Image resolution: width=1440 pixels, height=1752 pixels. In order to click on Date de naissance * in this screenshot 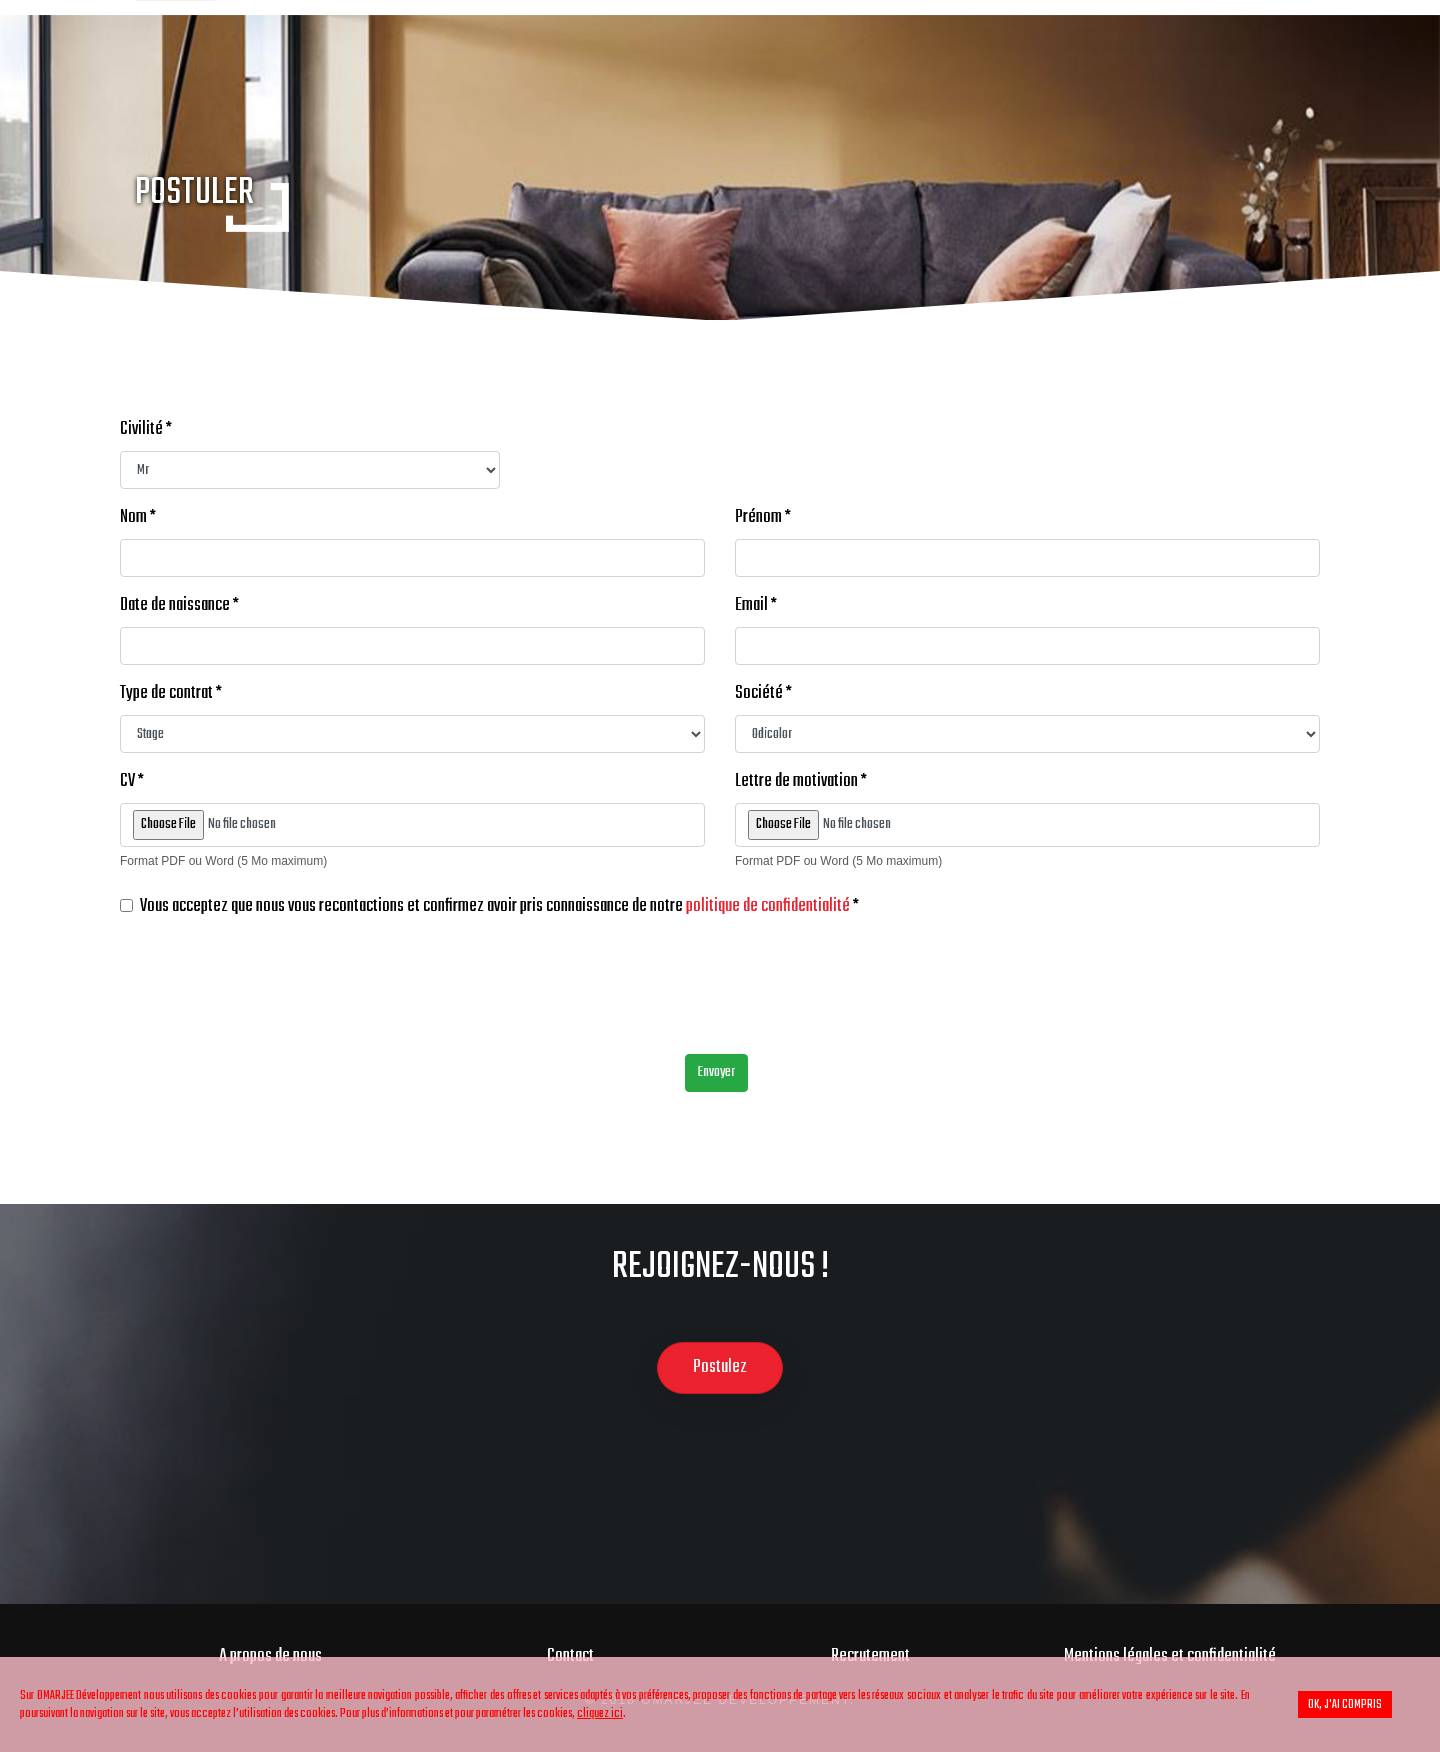, I will do `click(179, 606)`.